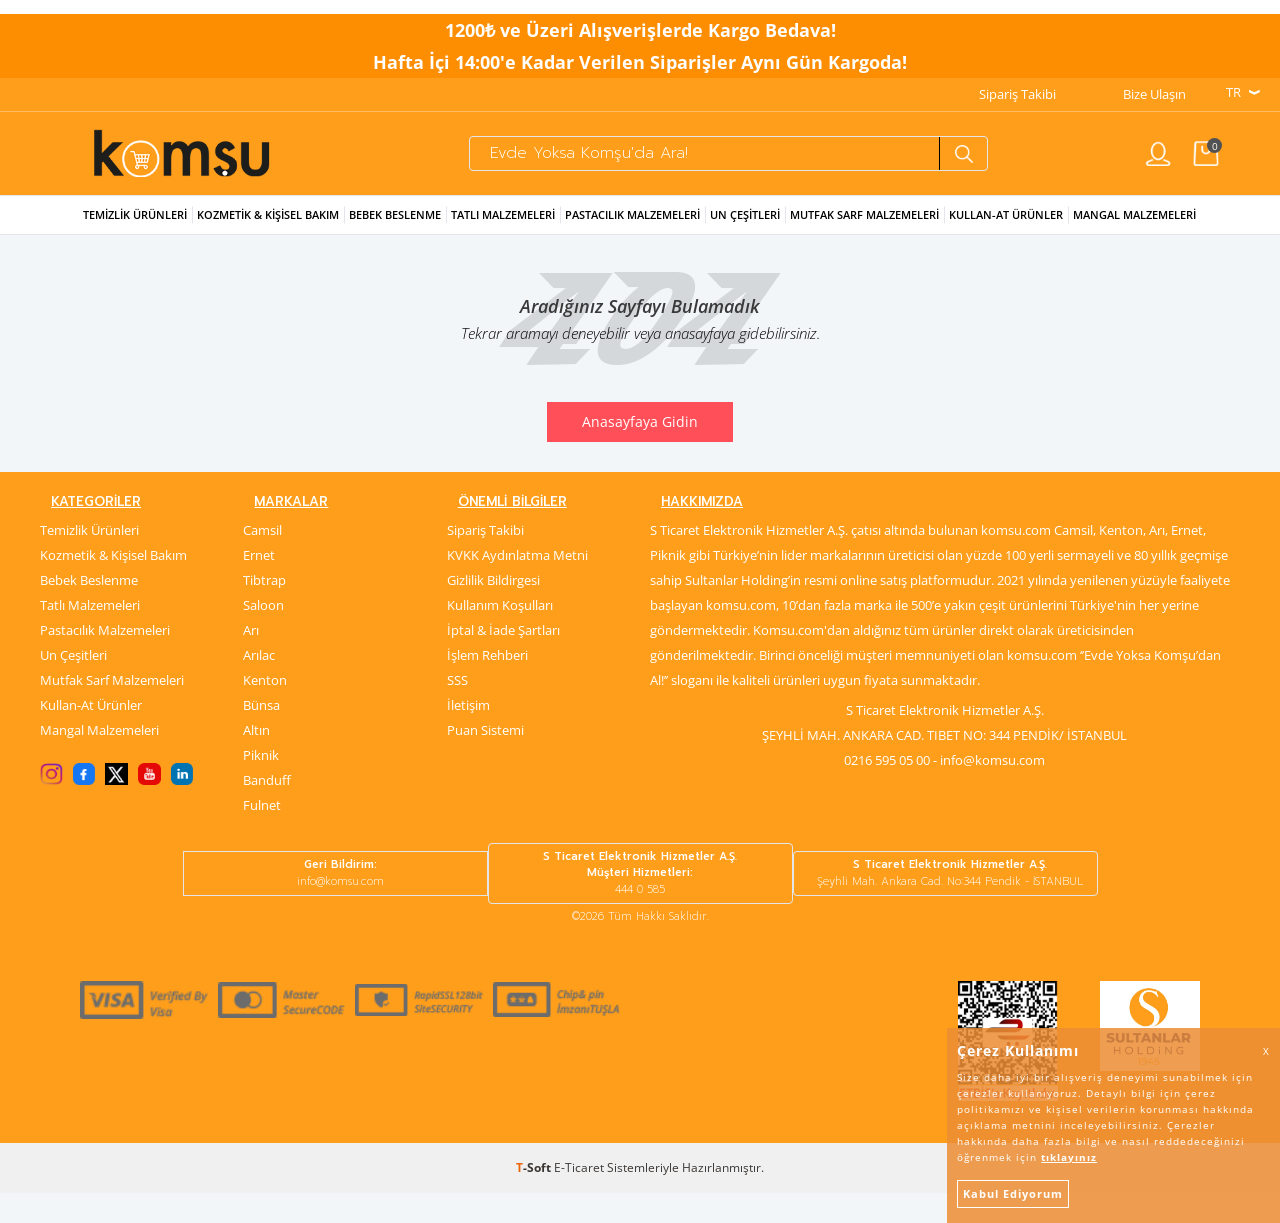 The width and height of the screenshot is (1280, 1223). I want to click on KVKK Aydınlatma Metni, so click(517, 585).